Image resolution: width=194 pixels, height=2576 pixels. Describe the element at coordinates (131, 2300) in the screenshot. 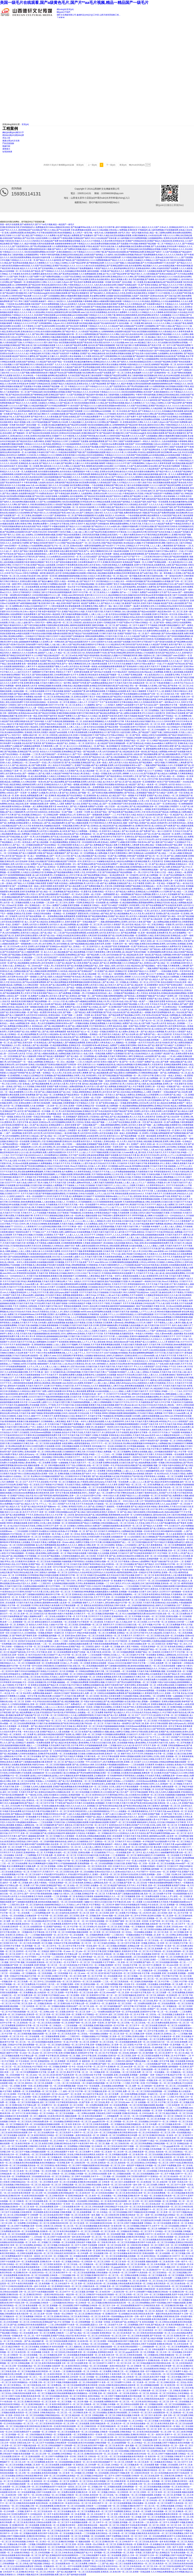

I see `亚洲精品动漫一区二三区在线观看,免费高清日本1在线观看,日韩在线不卡视频,欧美日韩不卡一区` at that location.